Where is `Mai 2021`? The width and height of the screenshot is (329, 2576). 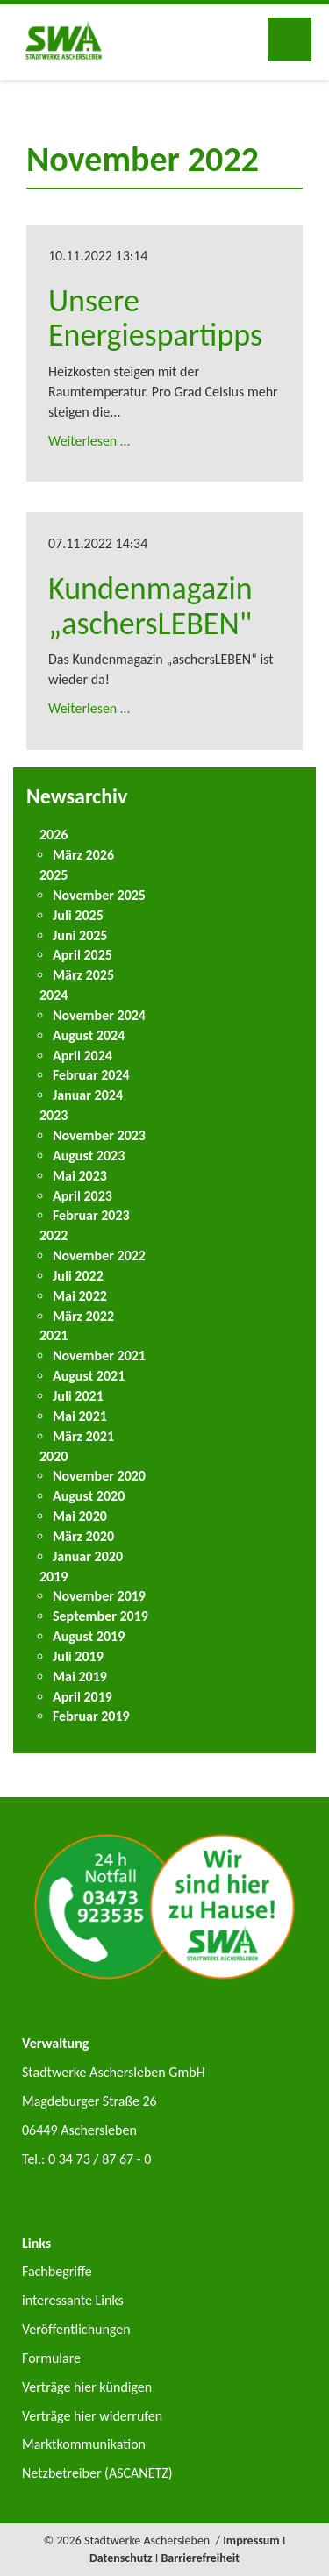
Mai 2021 is located at coordinates (80, 1416).